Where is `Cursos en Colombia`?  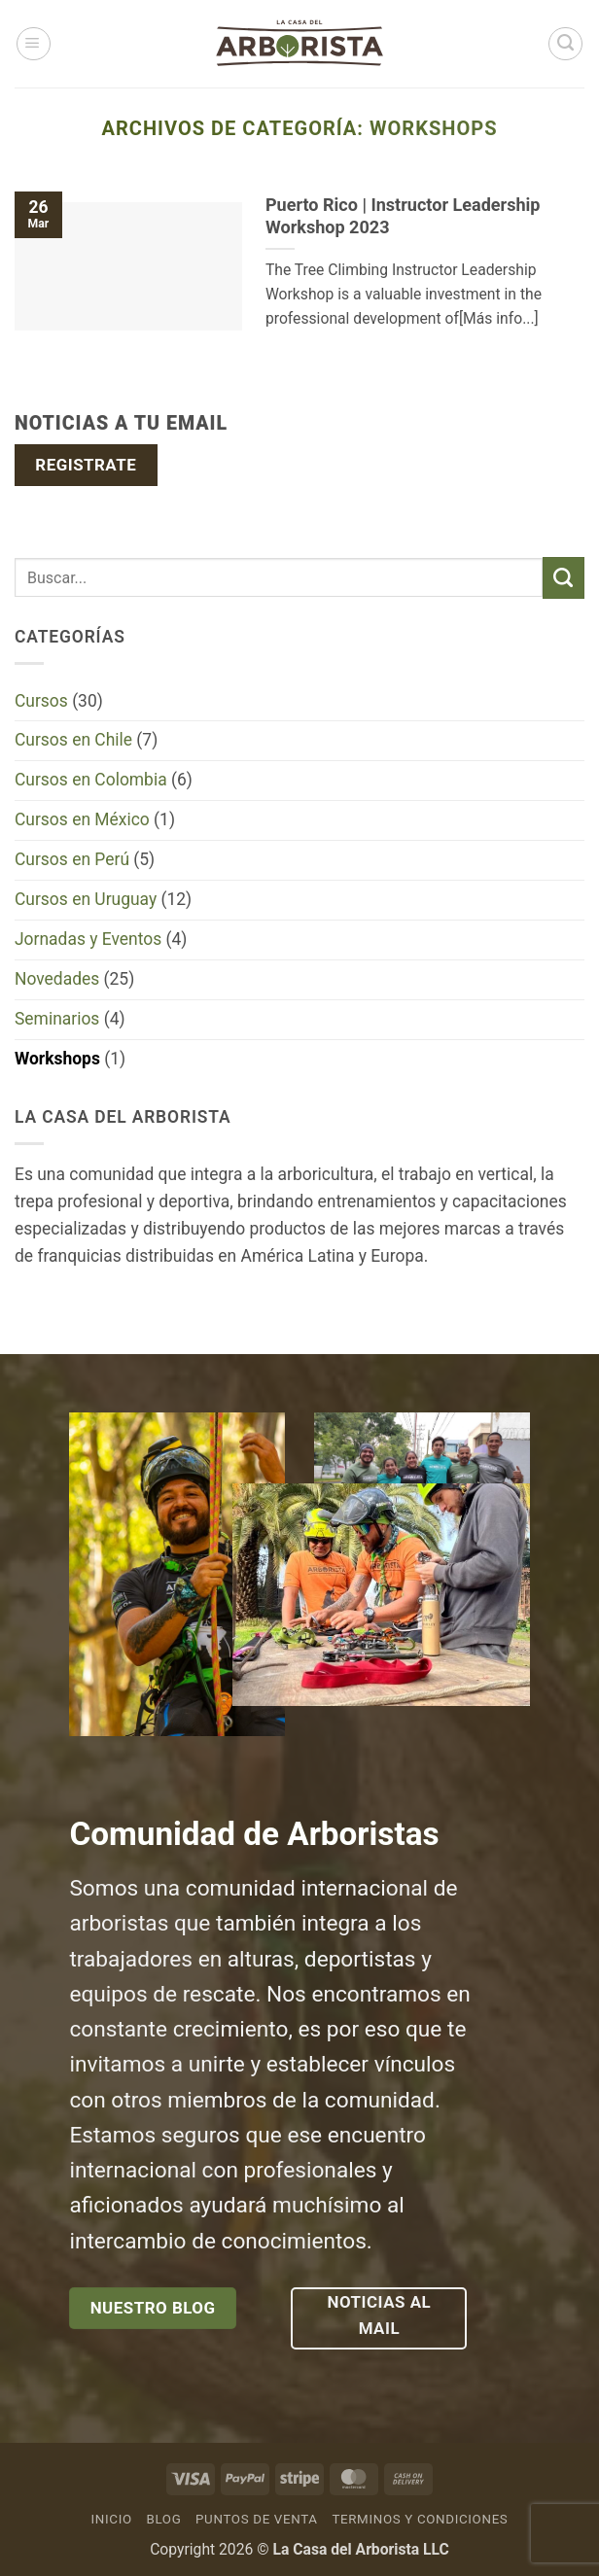 Cursos en Colombia is located at coordinates (91, 779).